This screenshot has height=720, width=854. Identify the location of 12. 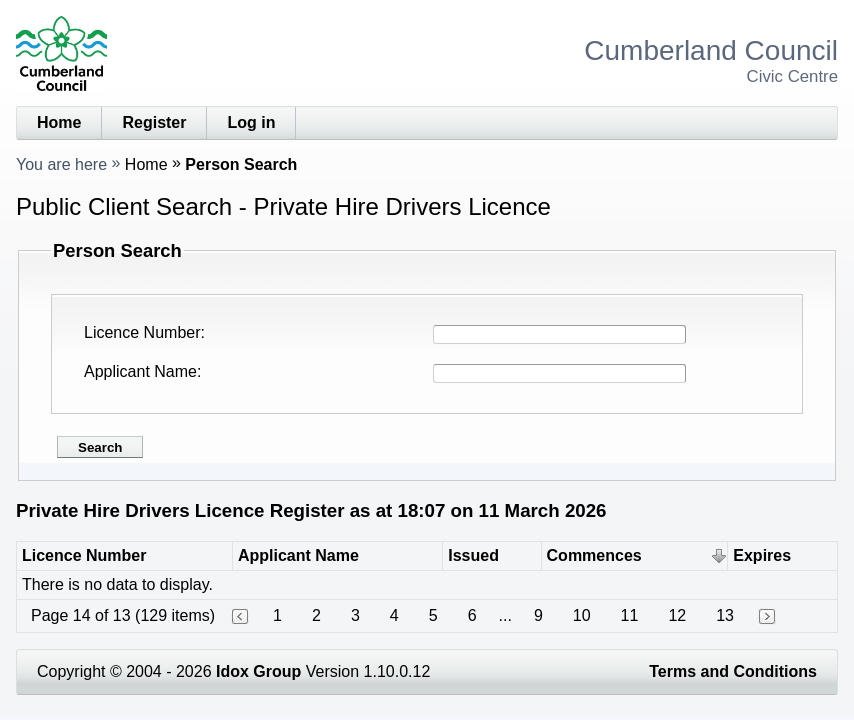
(677, 615).